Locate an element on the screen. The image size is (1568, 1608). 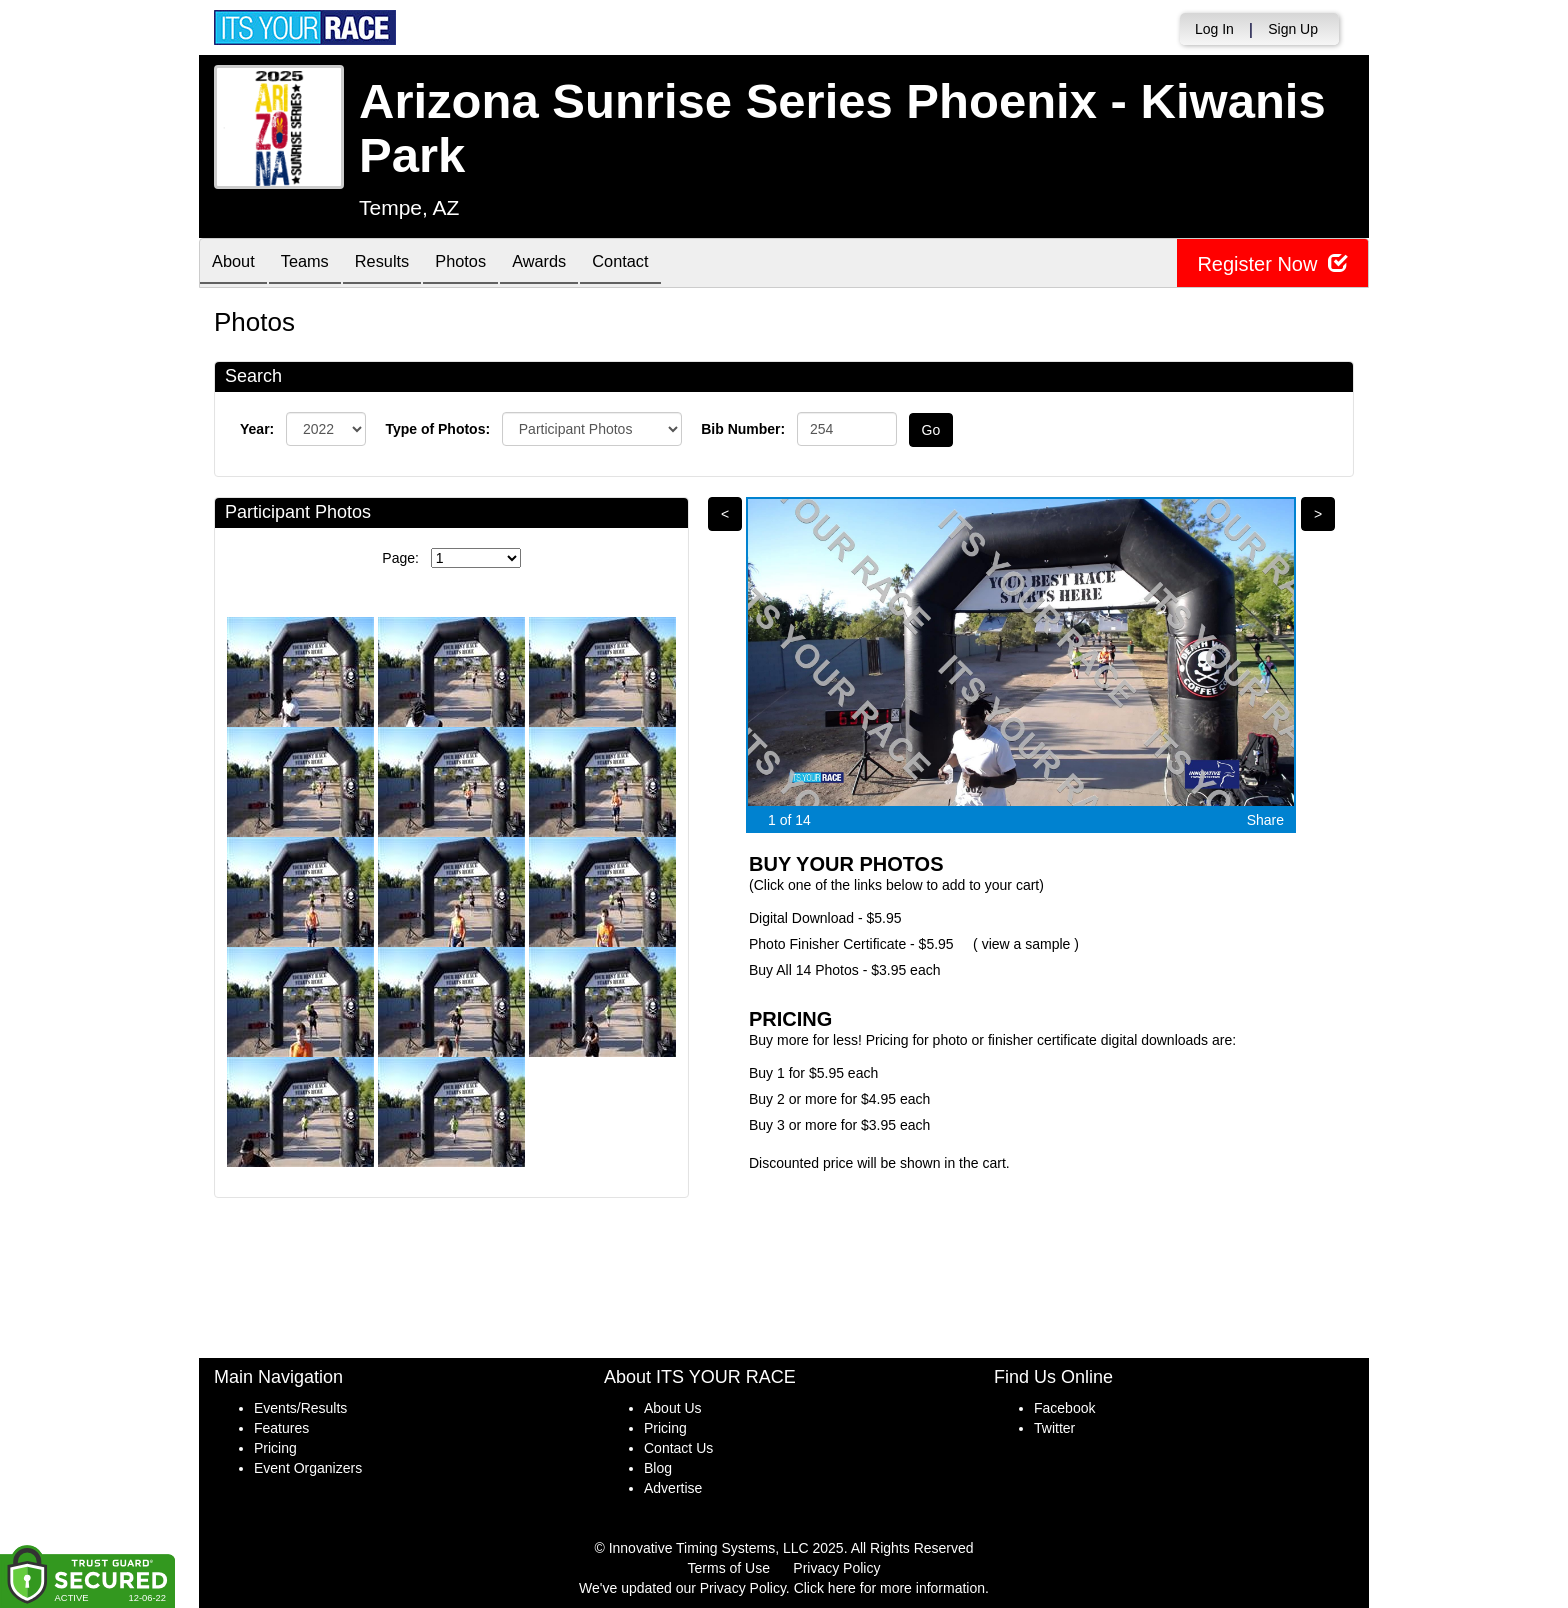
Photo Finisher Certificate - $5.95 is located at coordinates (851, 944).